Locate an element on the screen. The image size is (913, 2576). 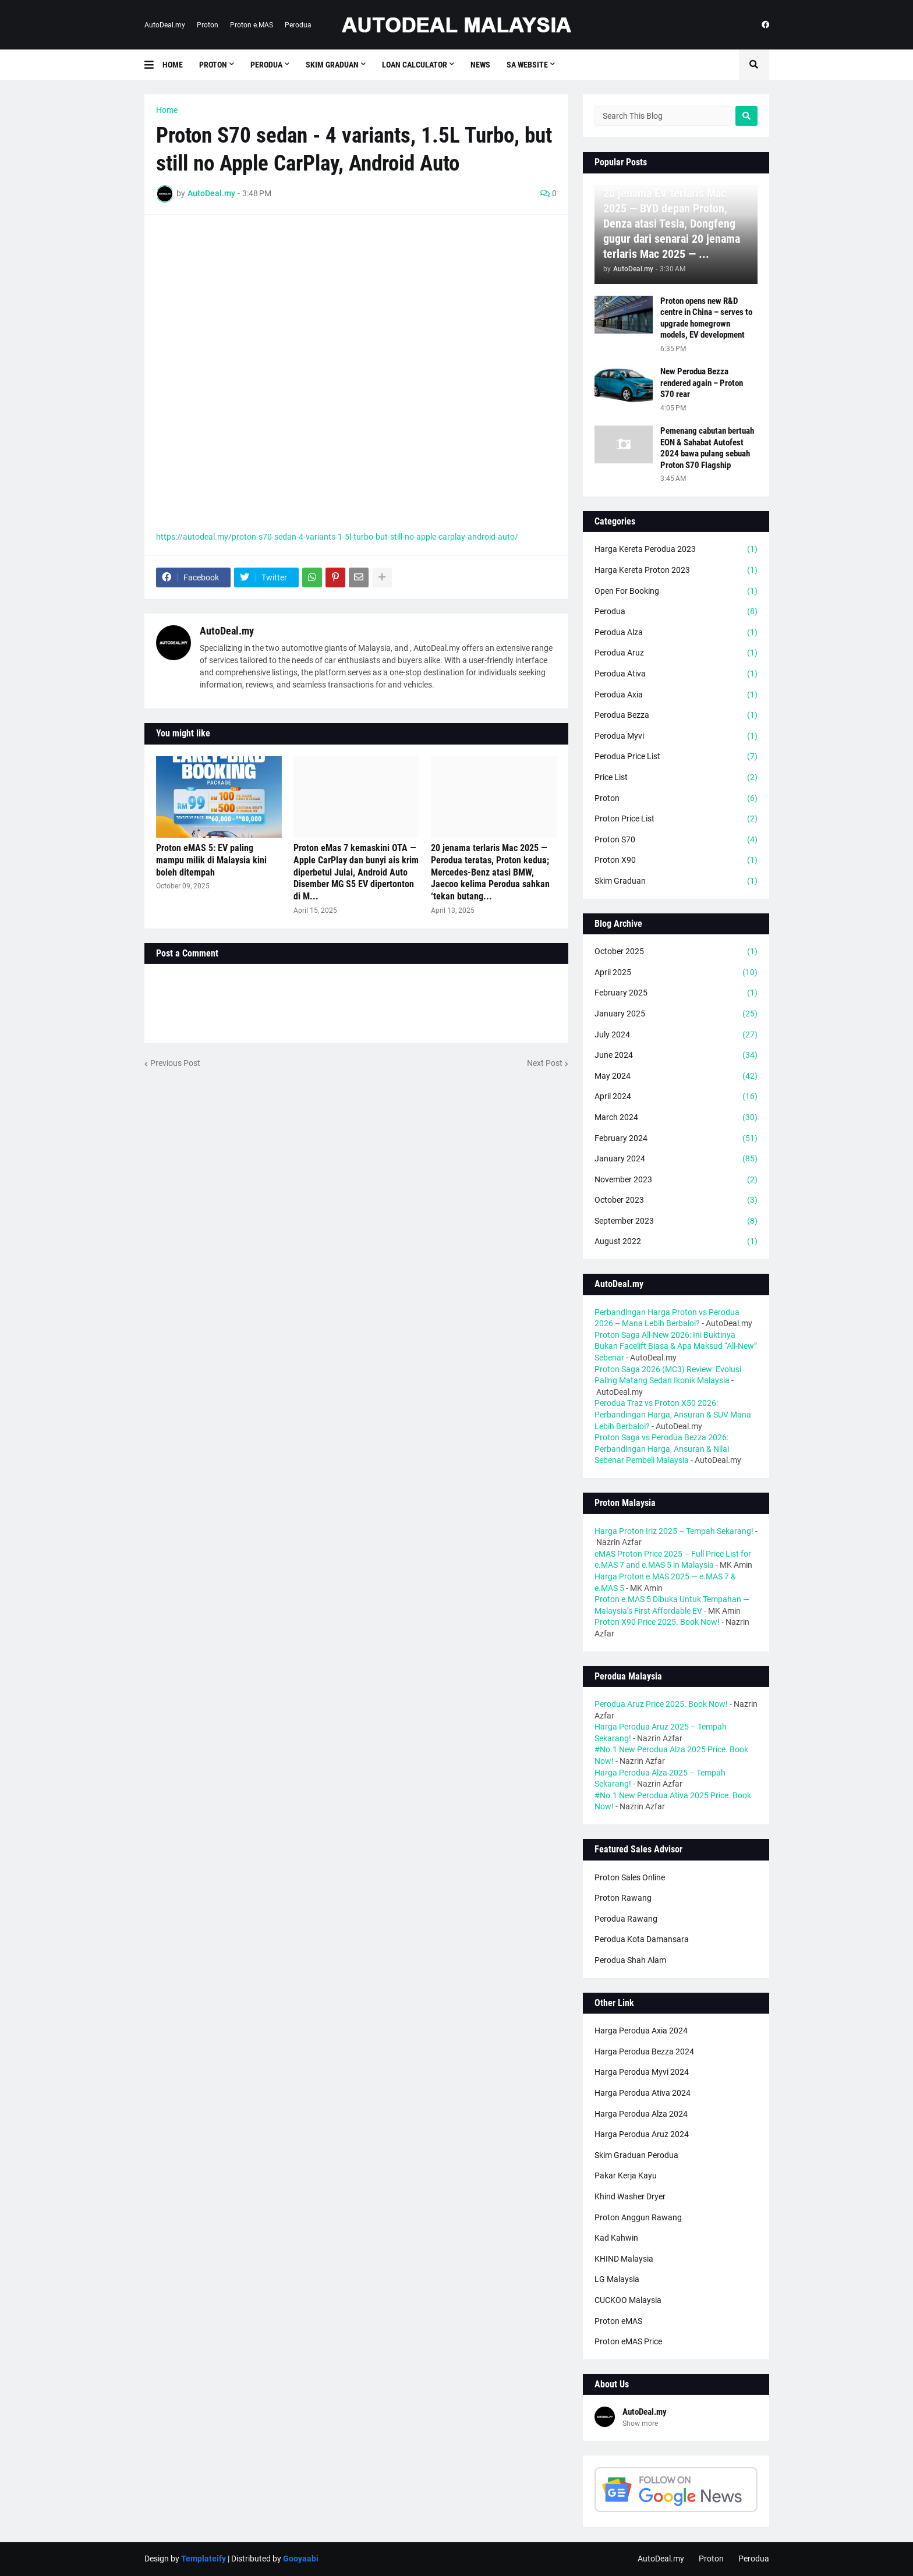
Perodua Alza is located at coordinates (676, 633).